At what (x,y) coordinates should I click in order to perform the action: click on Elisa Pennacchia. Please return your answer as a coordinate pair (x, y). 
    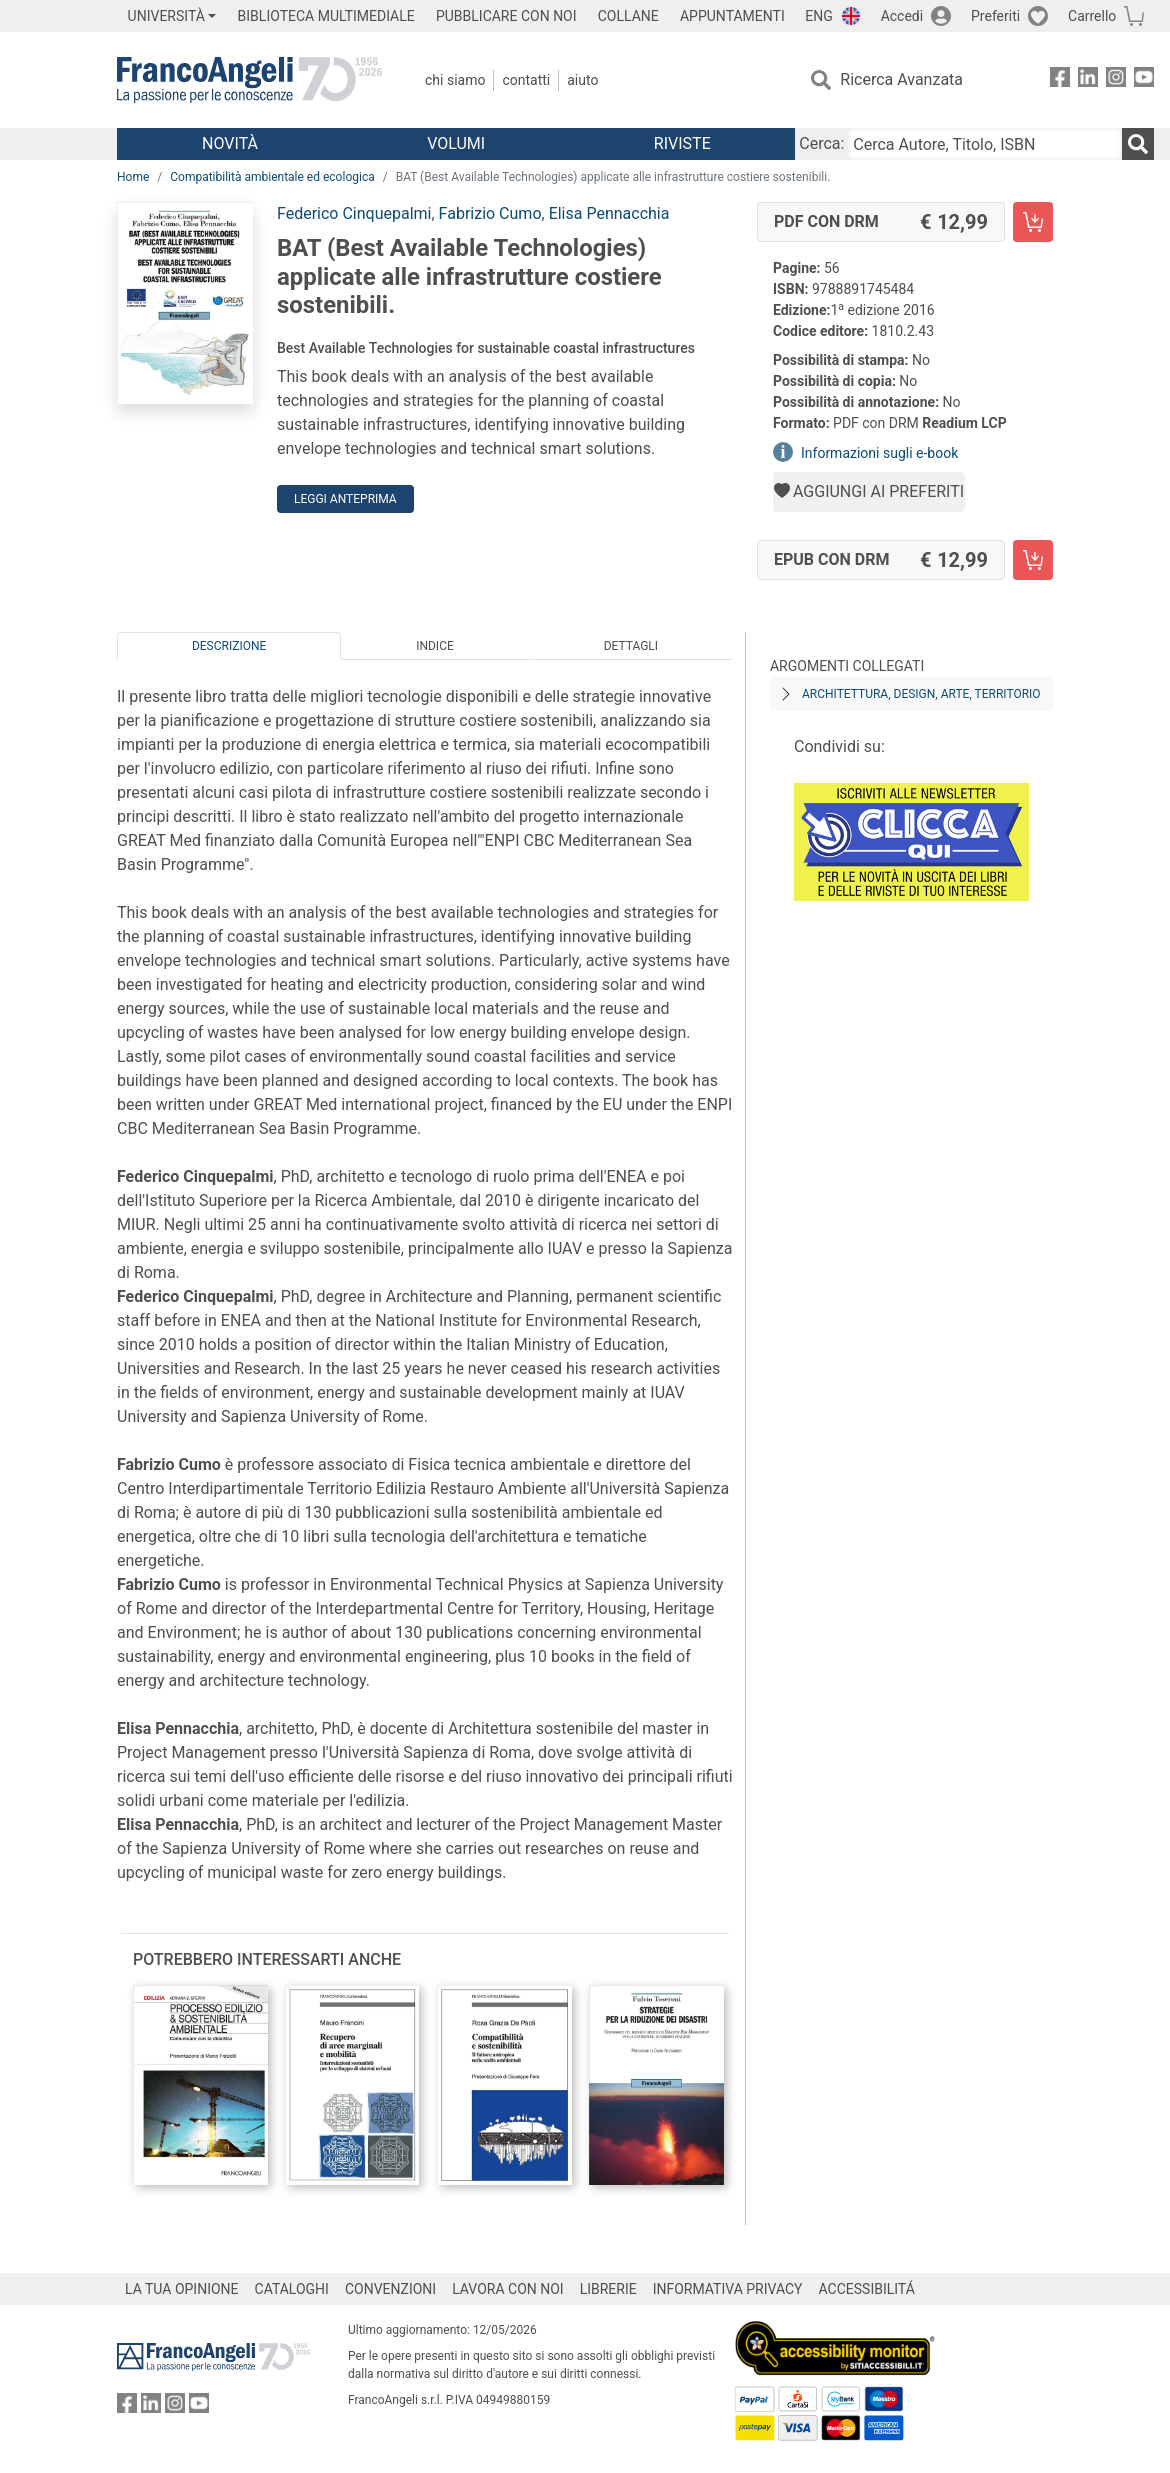
    Looking at the image, I should click on (609, 213).